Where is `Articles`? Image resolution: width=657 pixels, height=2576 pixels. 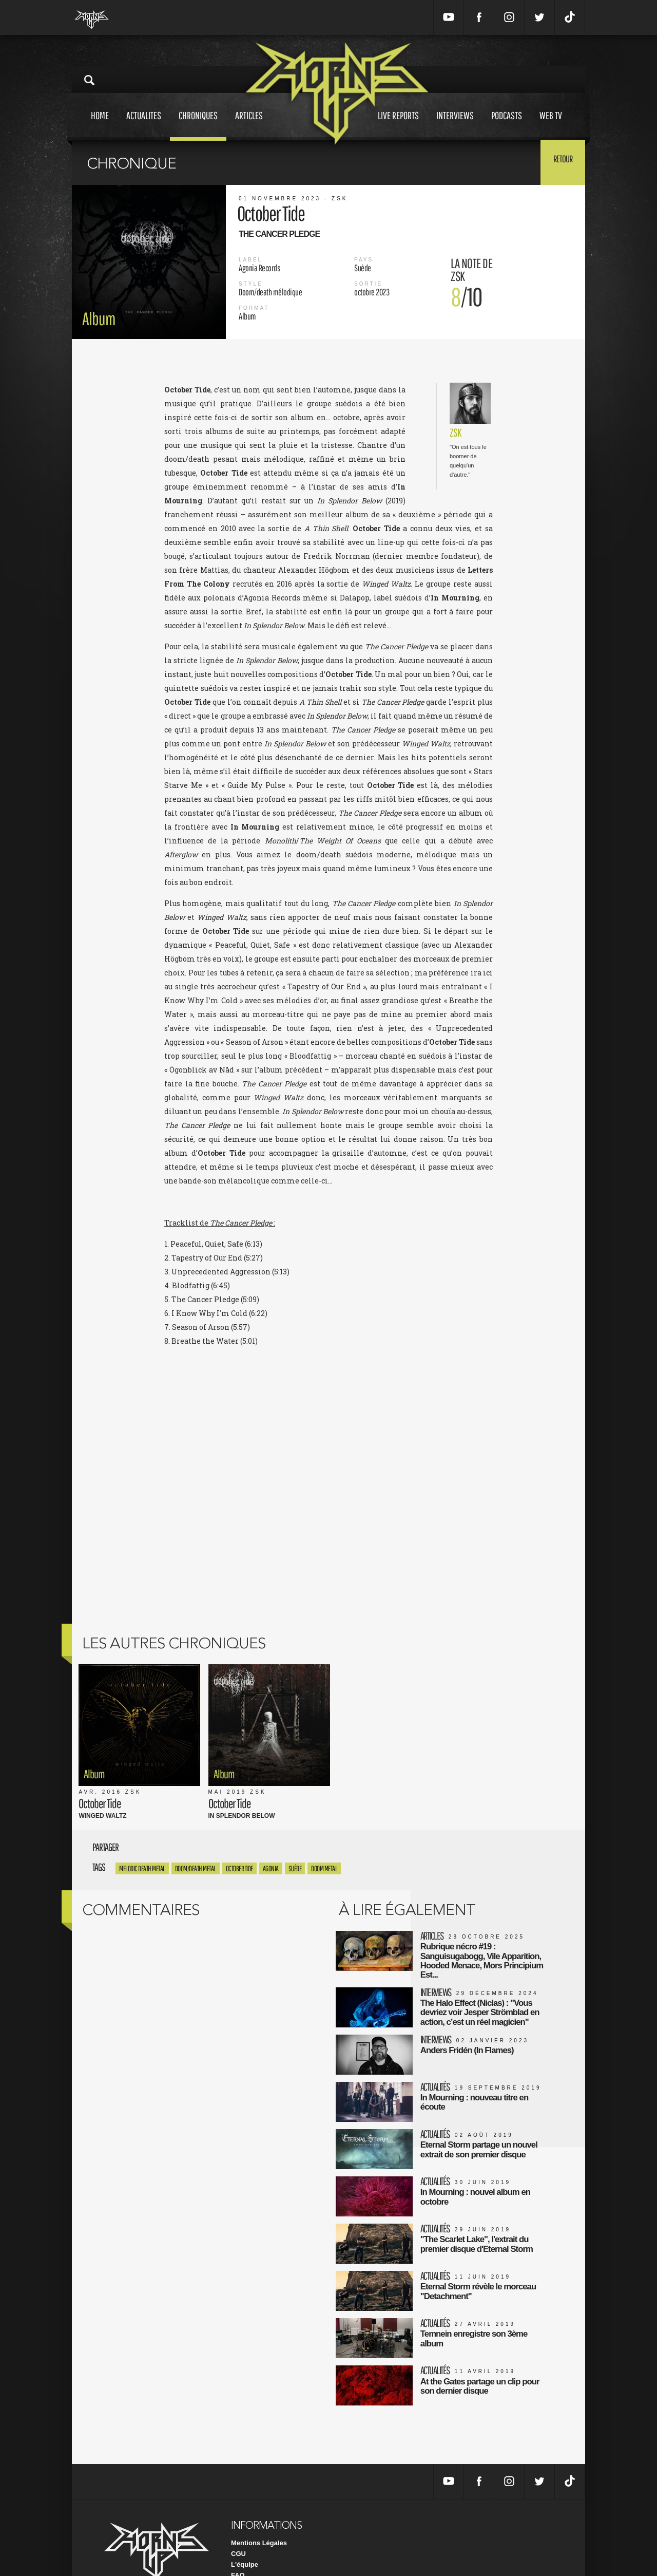 Articles is located at coordinates (249, 125).